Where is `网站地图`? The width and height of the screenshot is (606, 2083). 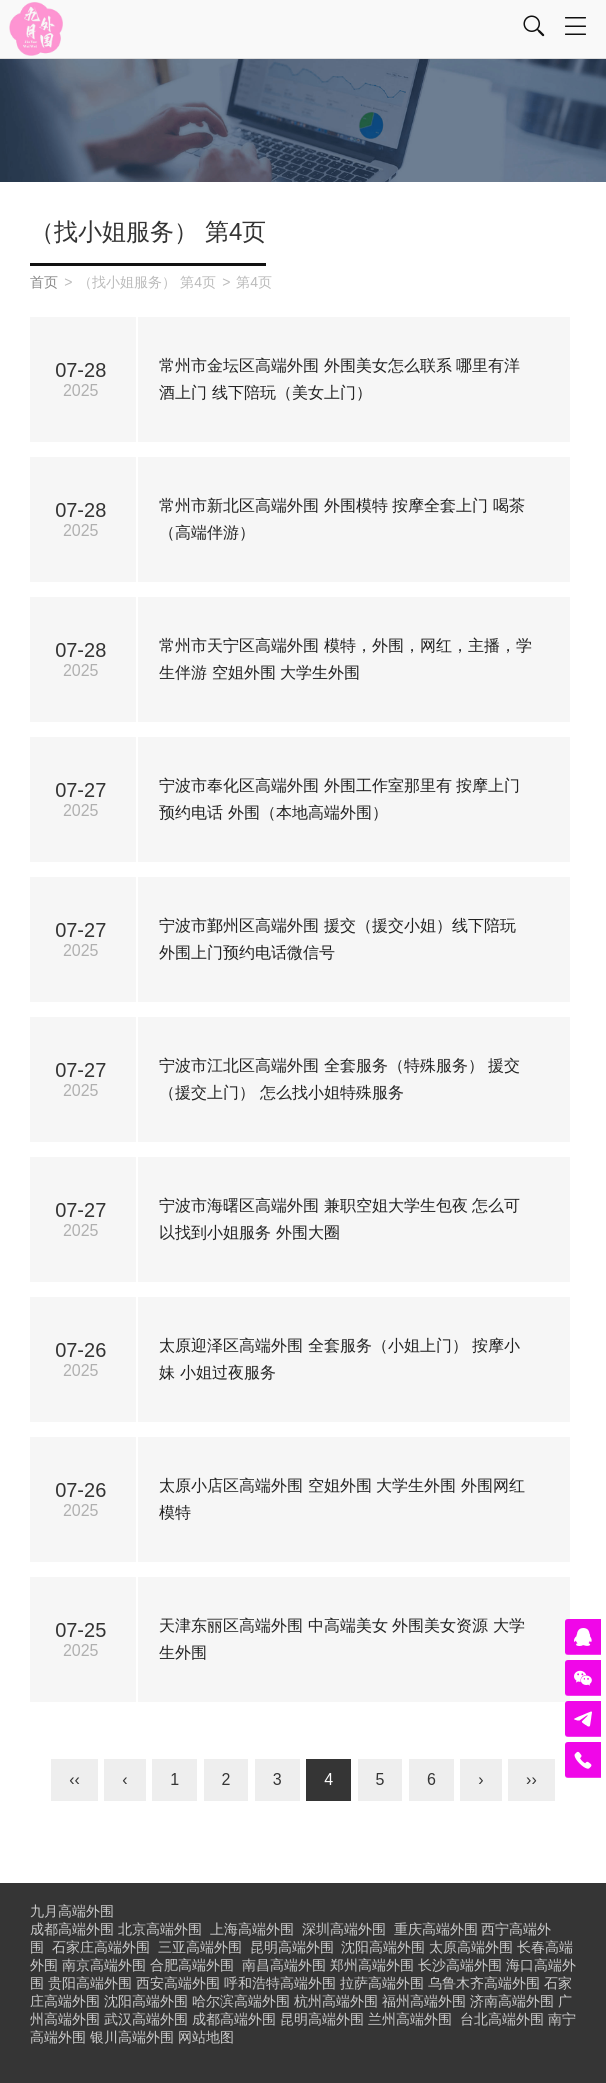 网站地图 is located at coordinates (206, 2037).